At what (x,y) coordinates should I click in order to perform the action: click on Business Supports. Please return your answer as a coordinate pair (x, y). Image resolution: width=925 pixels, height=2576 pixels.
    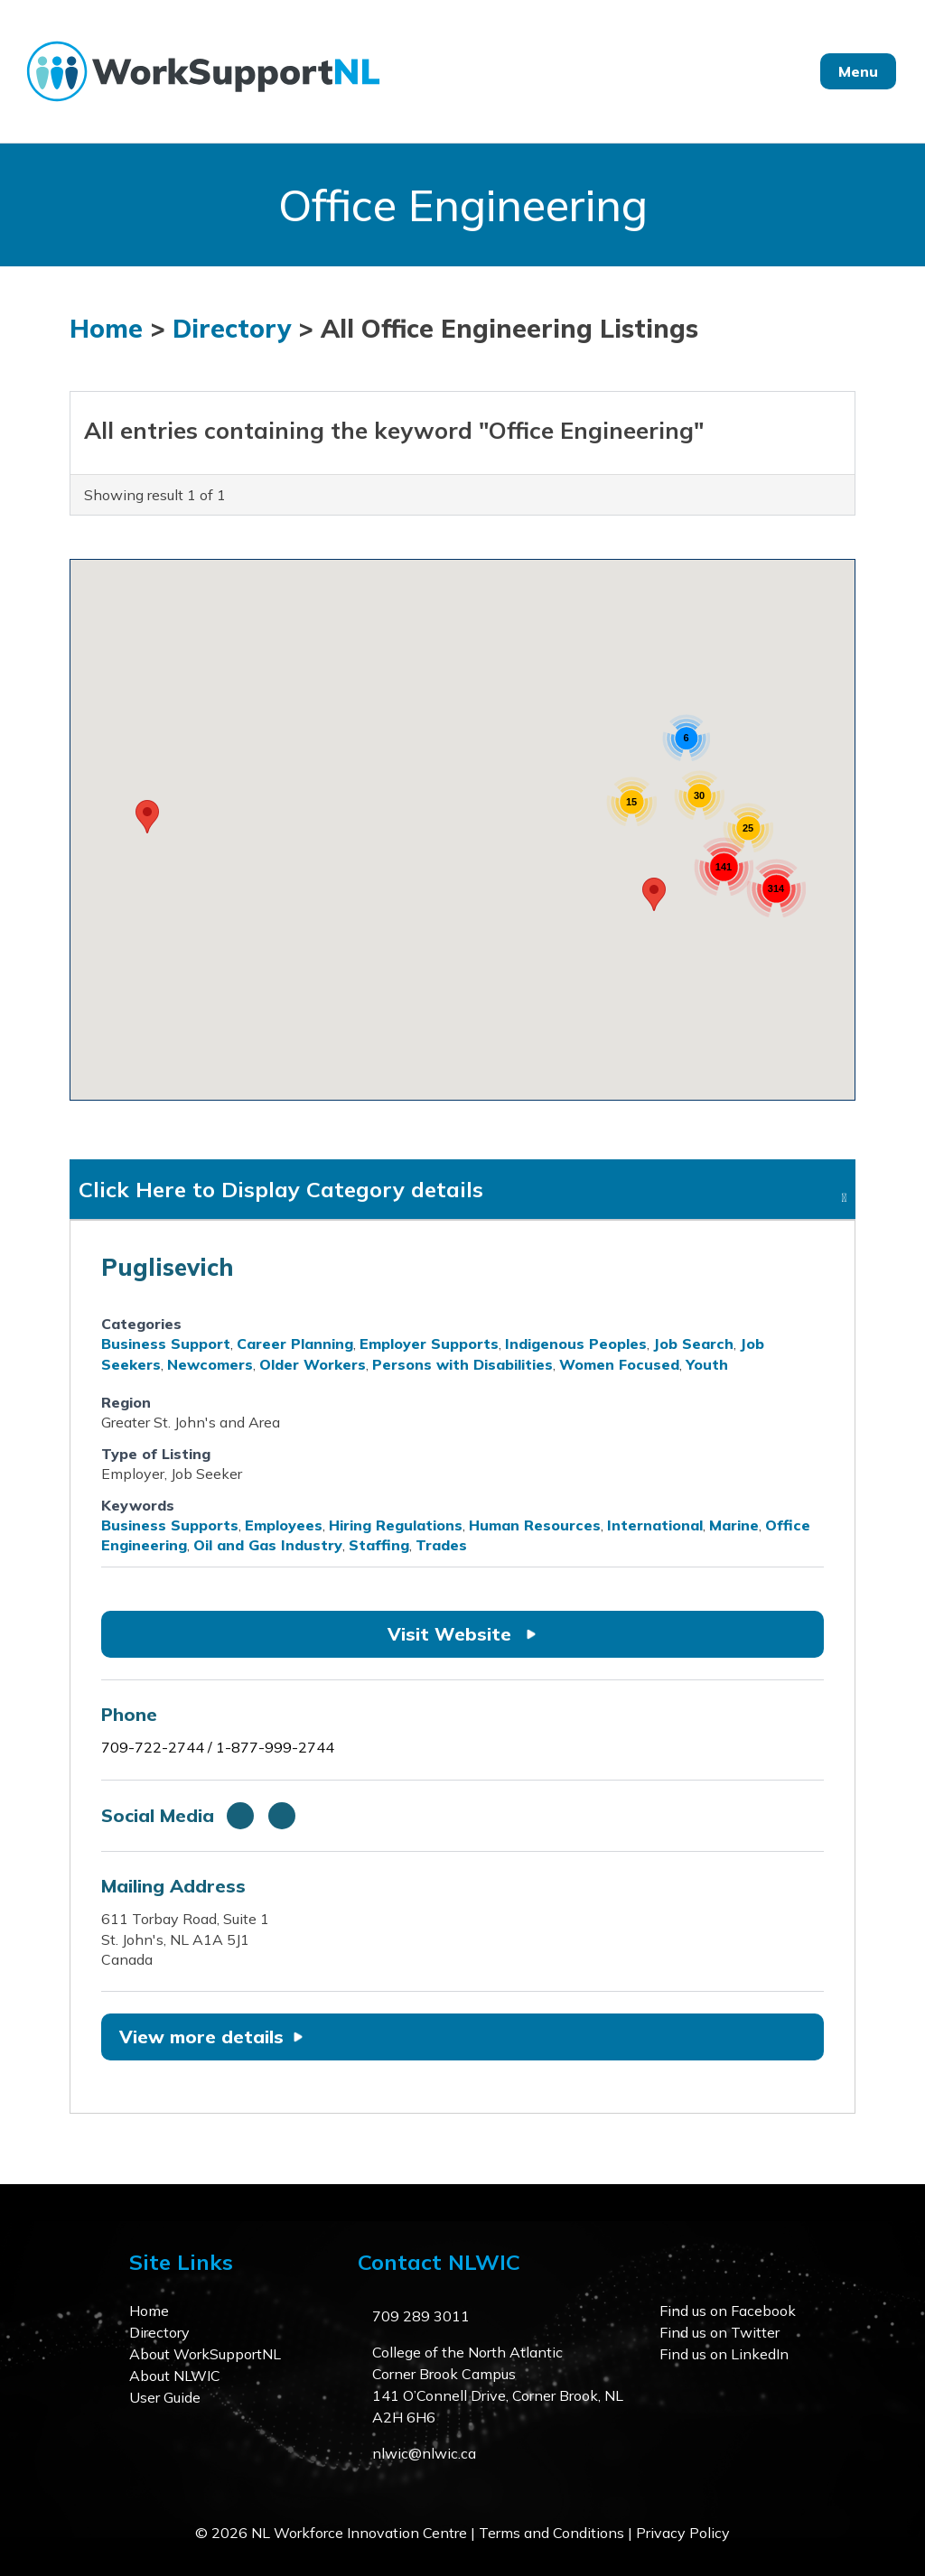
    Looking at the image, I should click on (169, 1525).